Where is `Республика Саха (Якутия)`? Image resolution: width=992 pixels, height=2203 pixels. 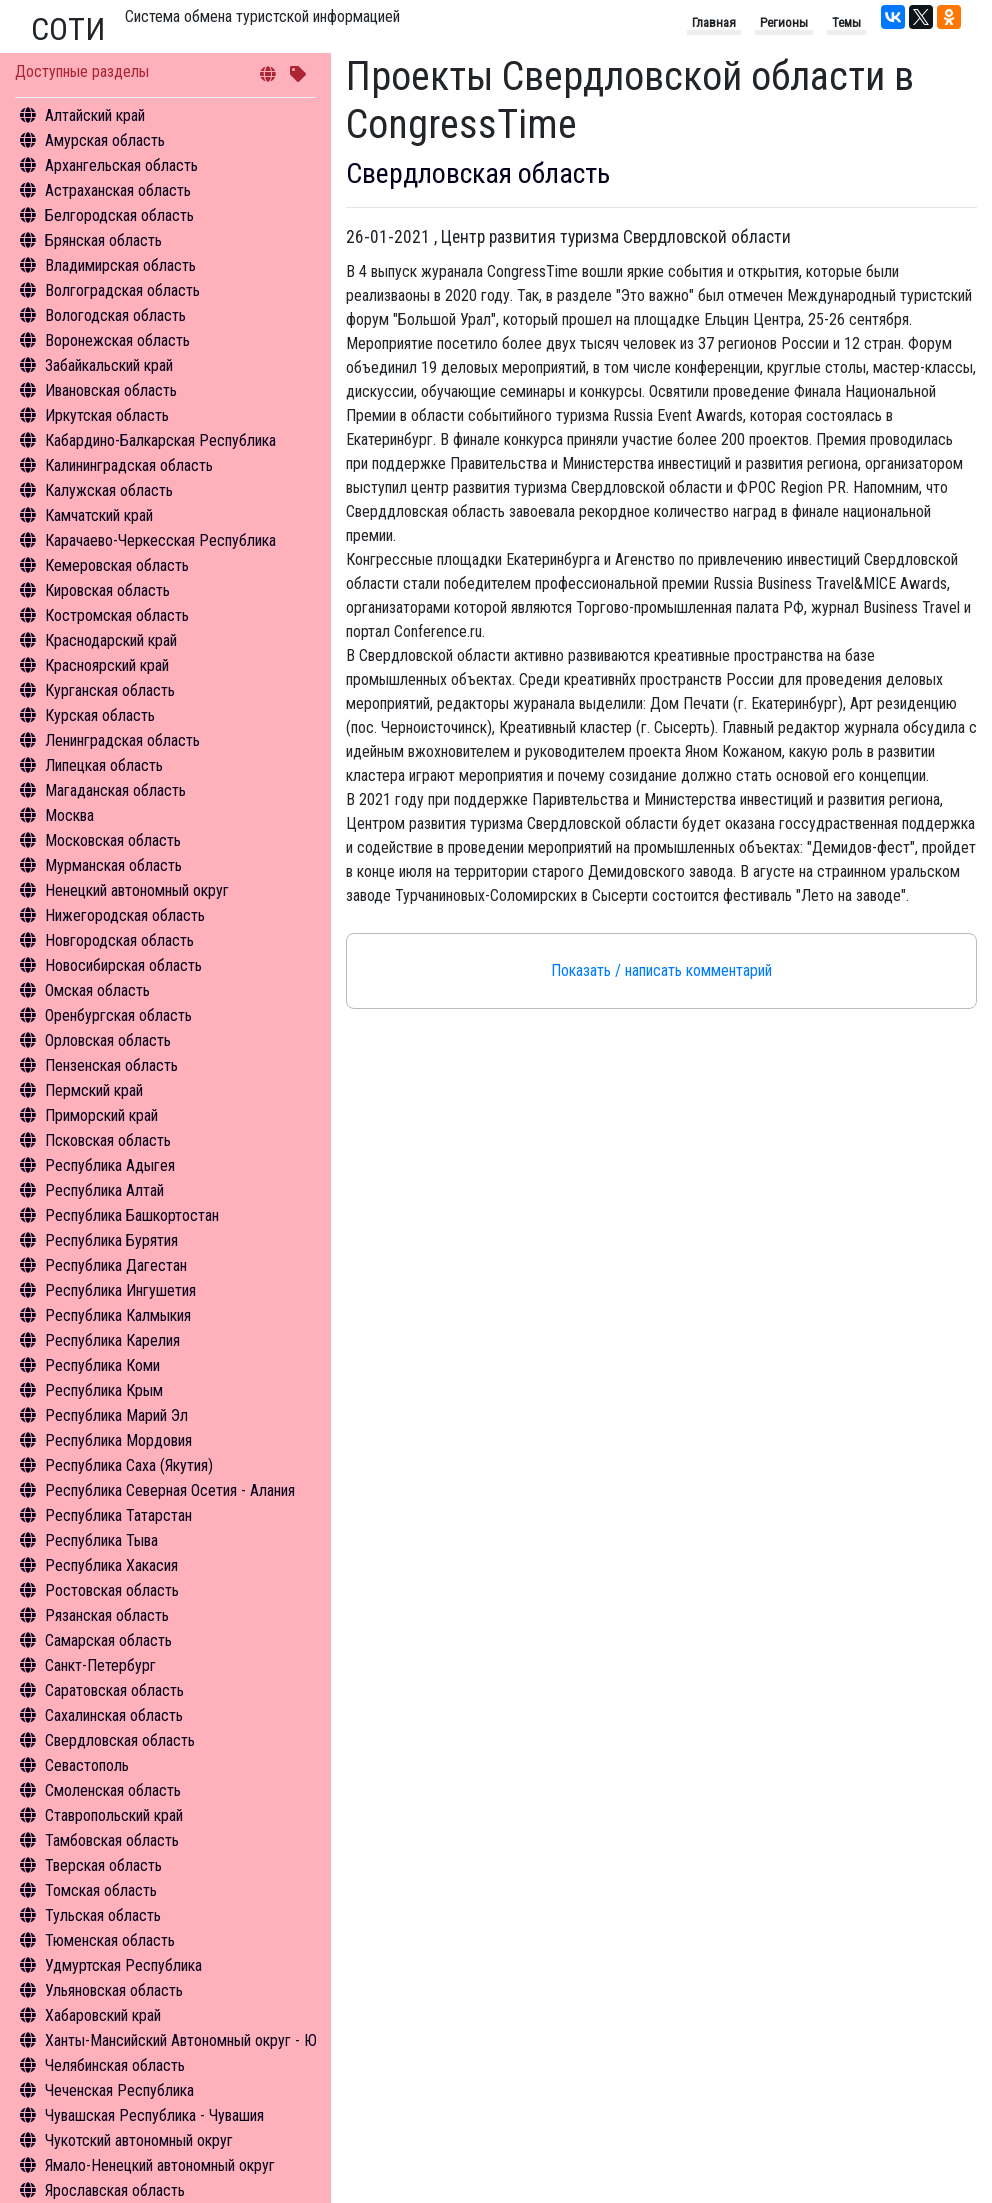 Республика Саха (Якутия) is located at coordinates (129, 1465).